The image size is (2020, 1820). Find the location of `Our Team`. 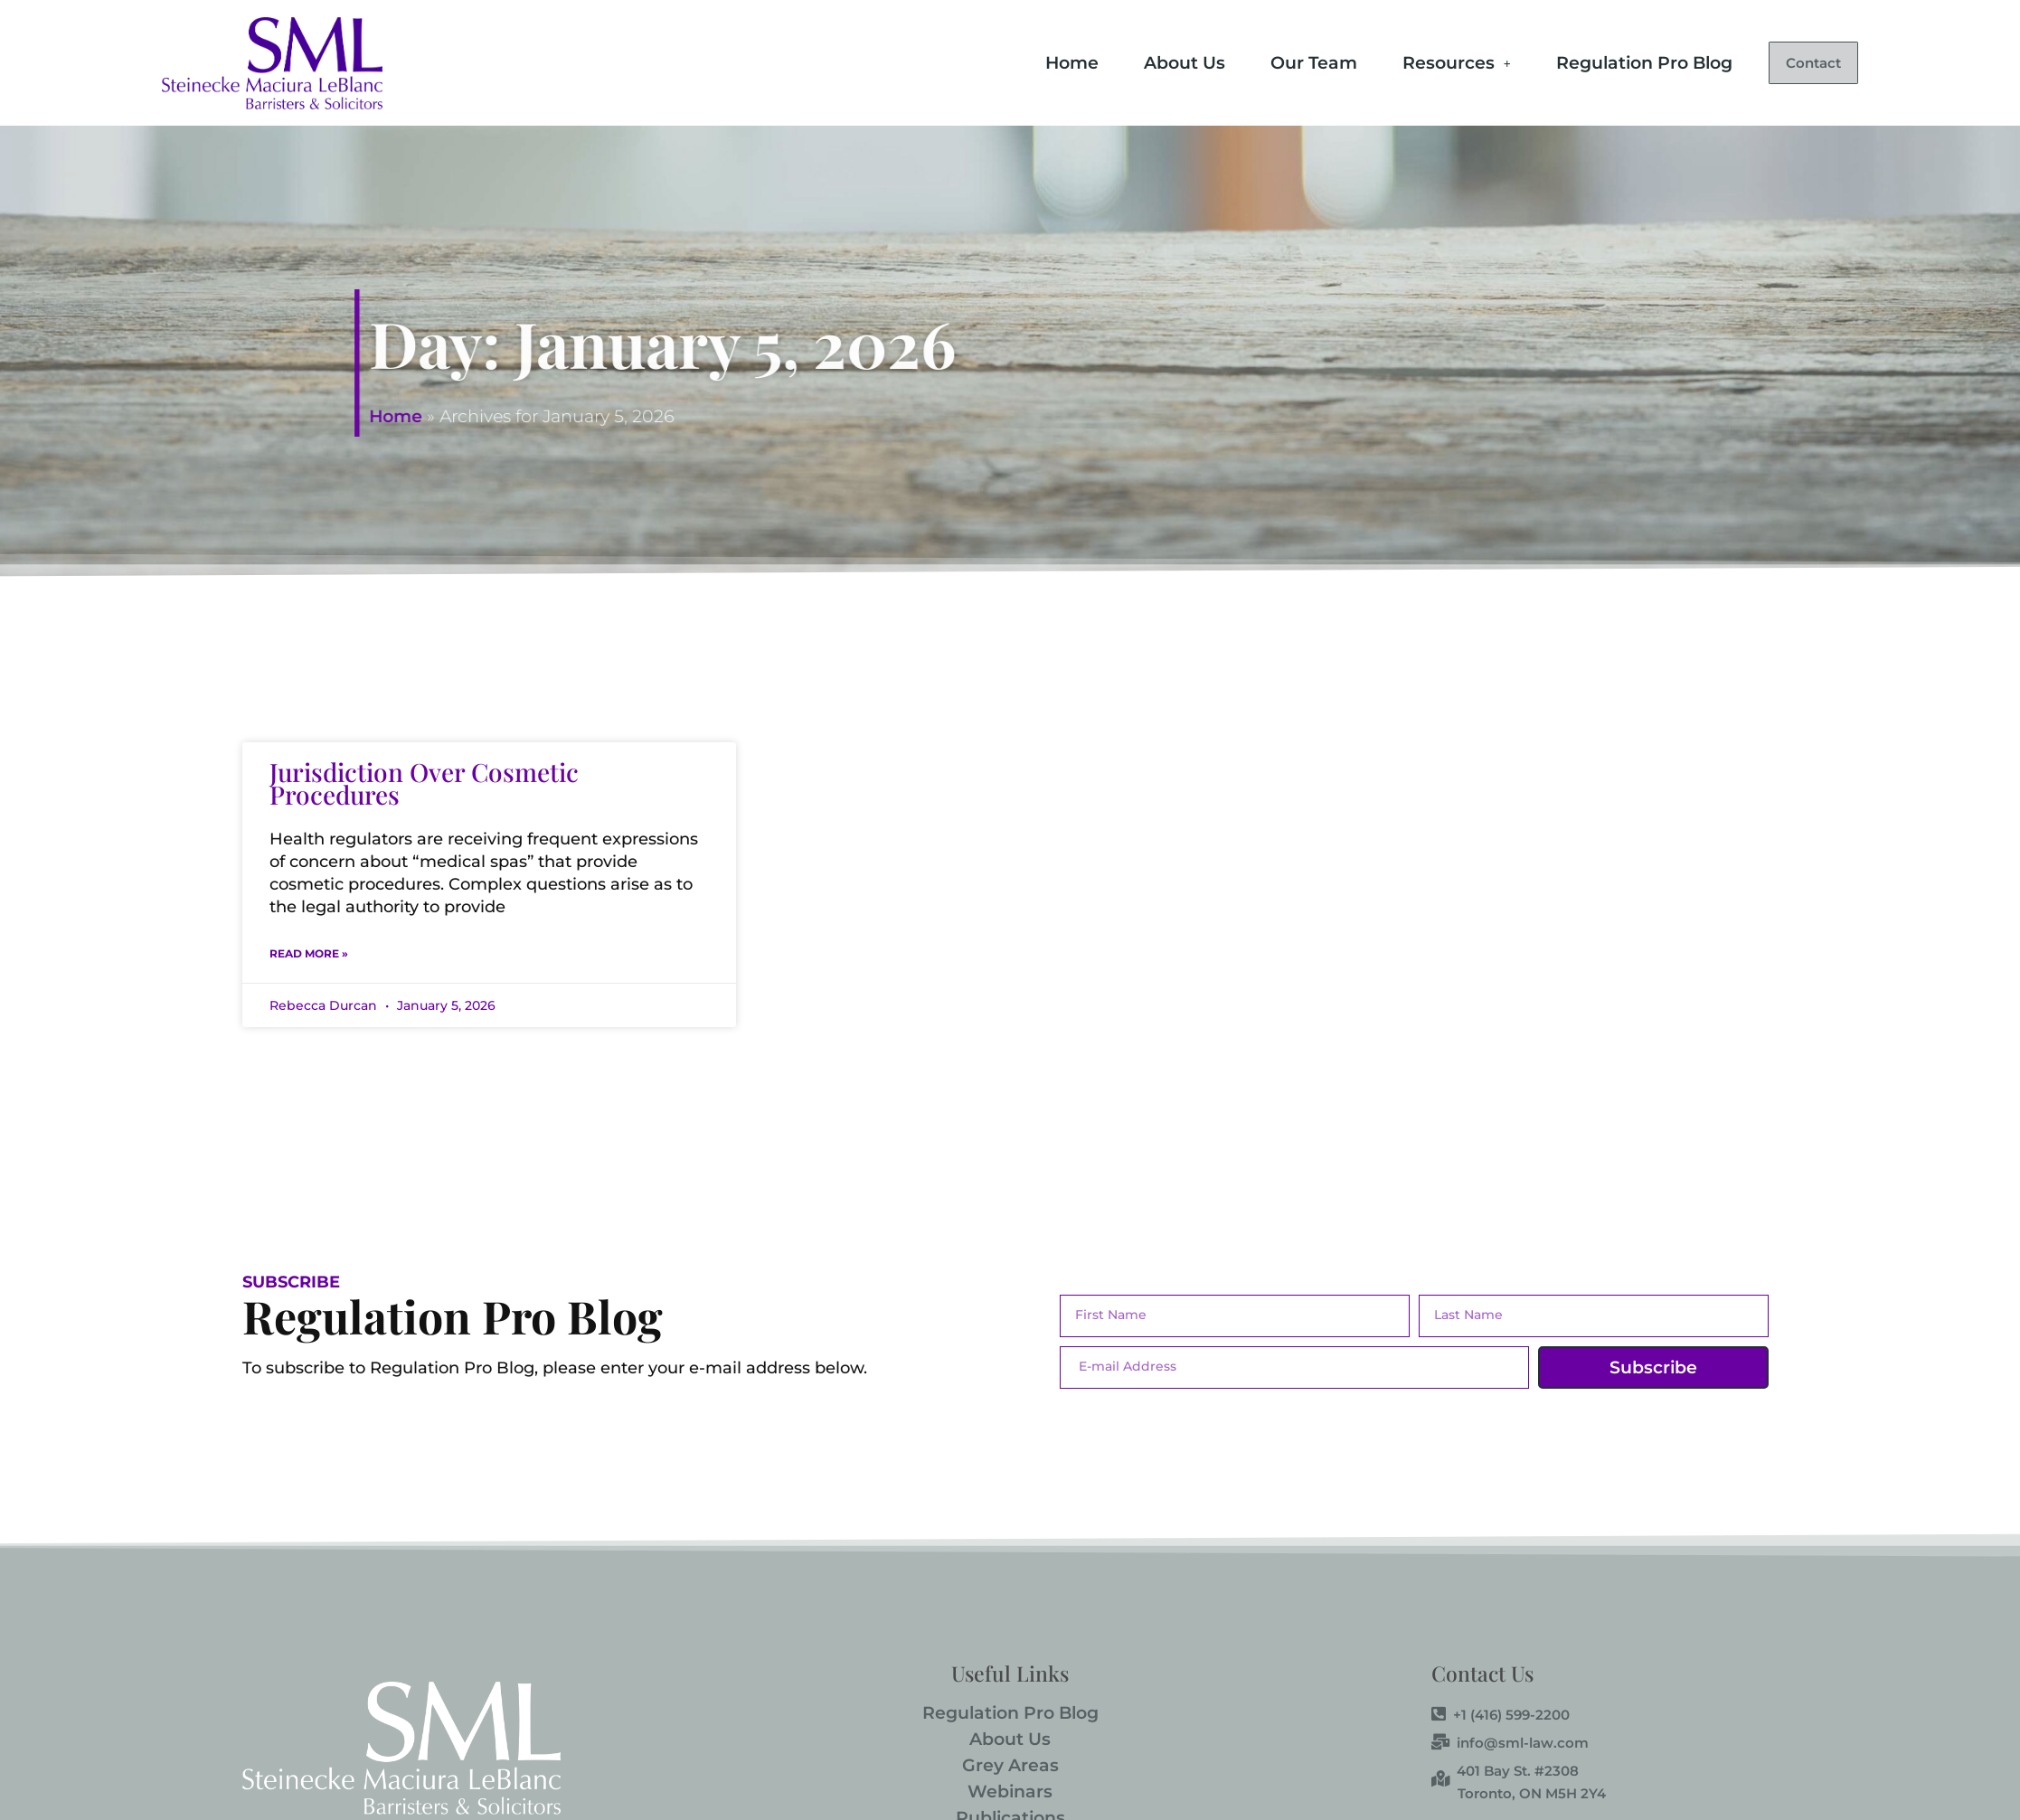

Our Team is located at coordinates (1275, 61).